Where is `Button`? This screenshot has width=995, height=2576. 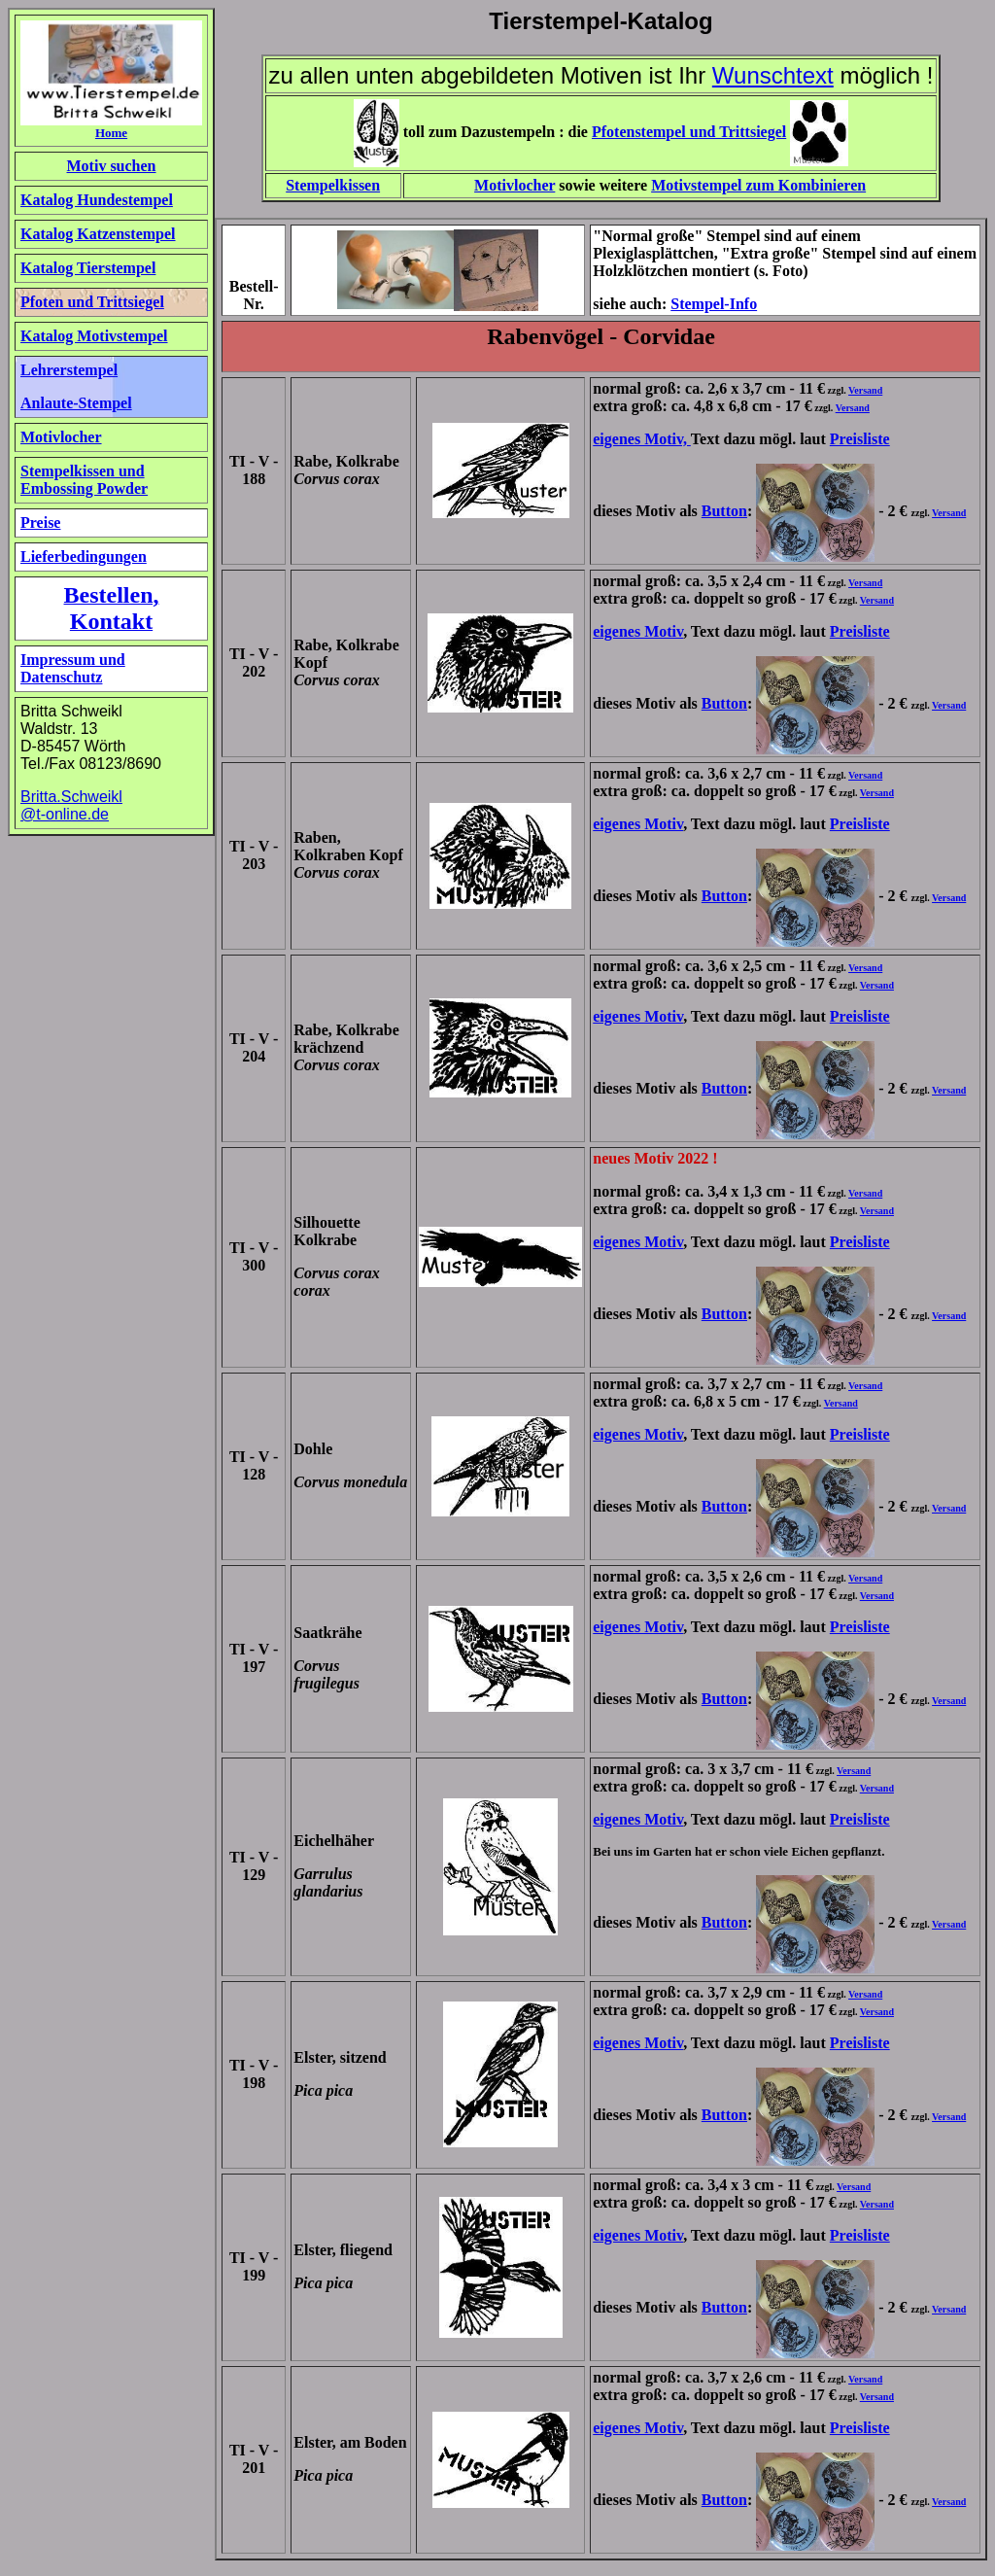 Button is located at coordinates (724, 511).